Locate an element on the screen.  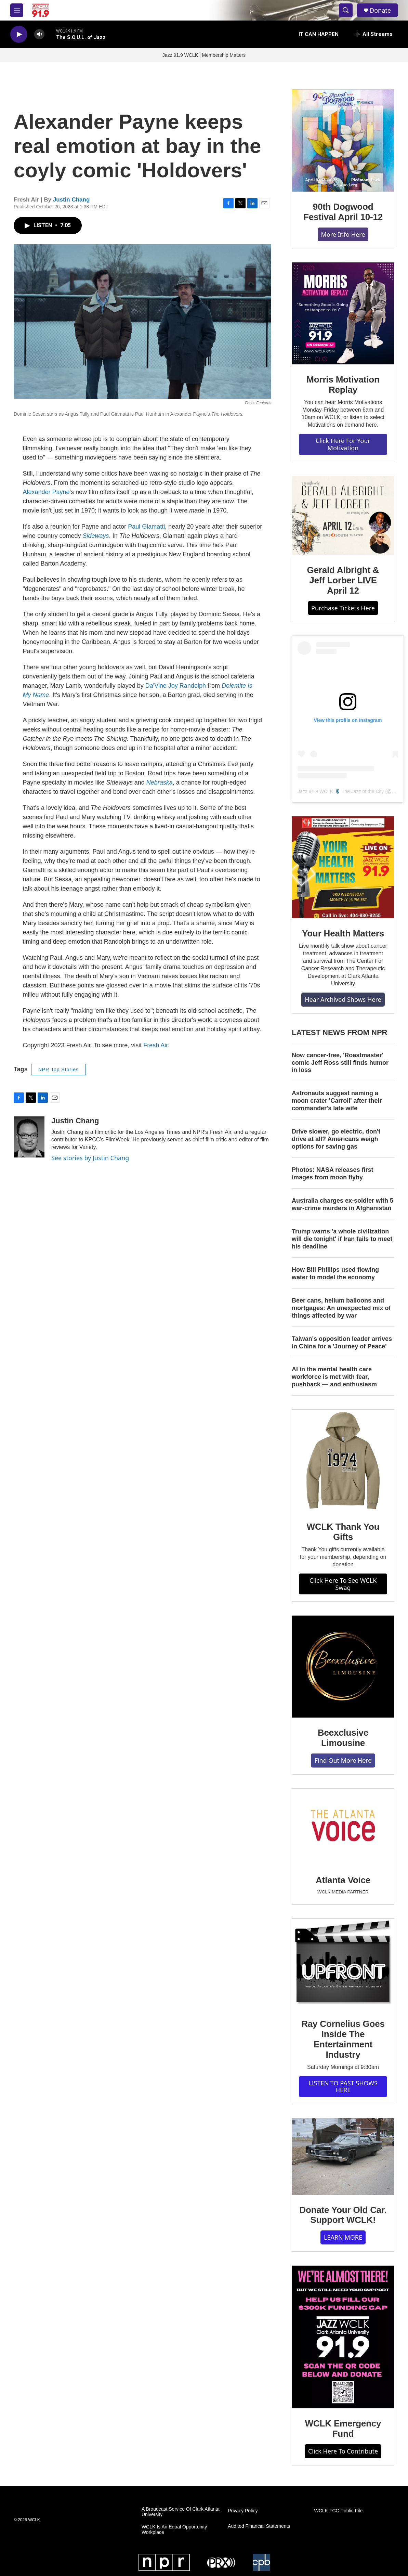
Da'Vine Joy Randolph is located at coordinates (175, 685).